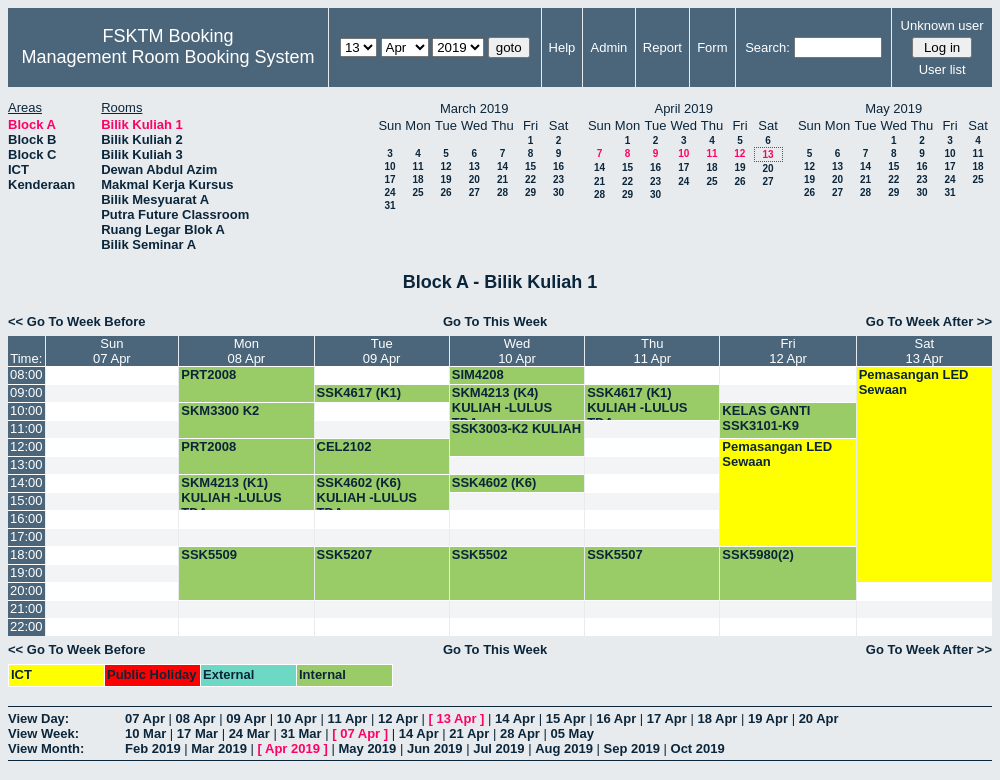 The image size is (1000, 780). Describe the element at coordinates (652, 351) in the screenshot. I see `Thu11 Apr` at that location.